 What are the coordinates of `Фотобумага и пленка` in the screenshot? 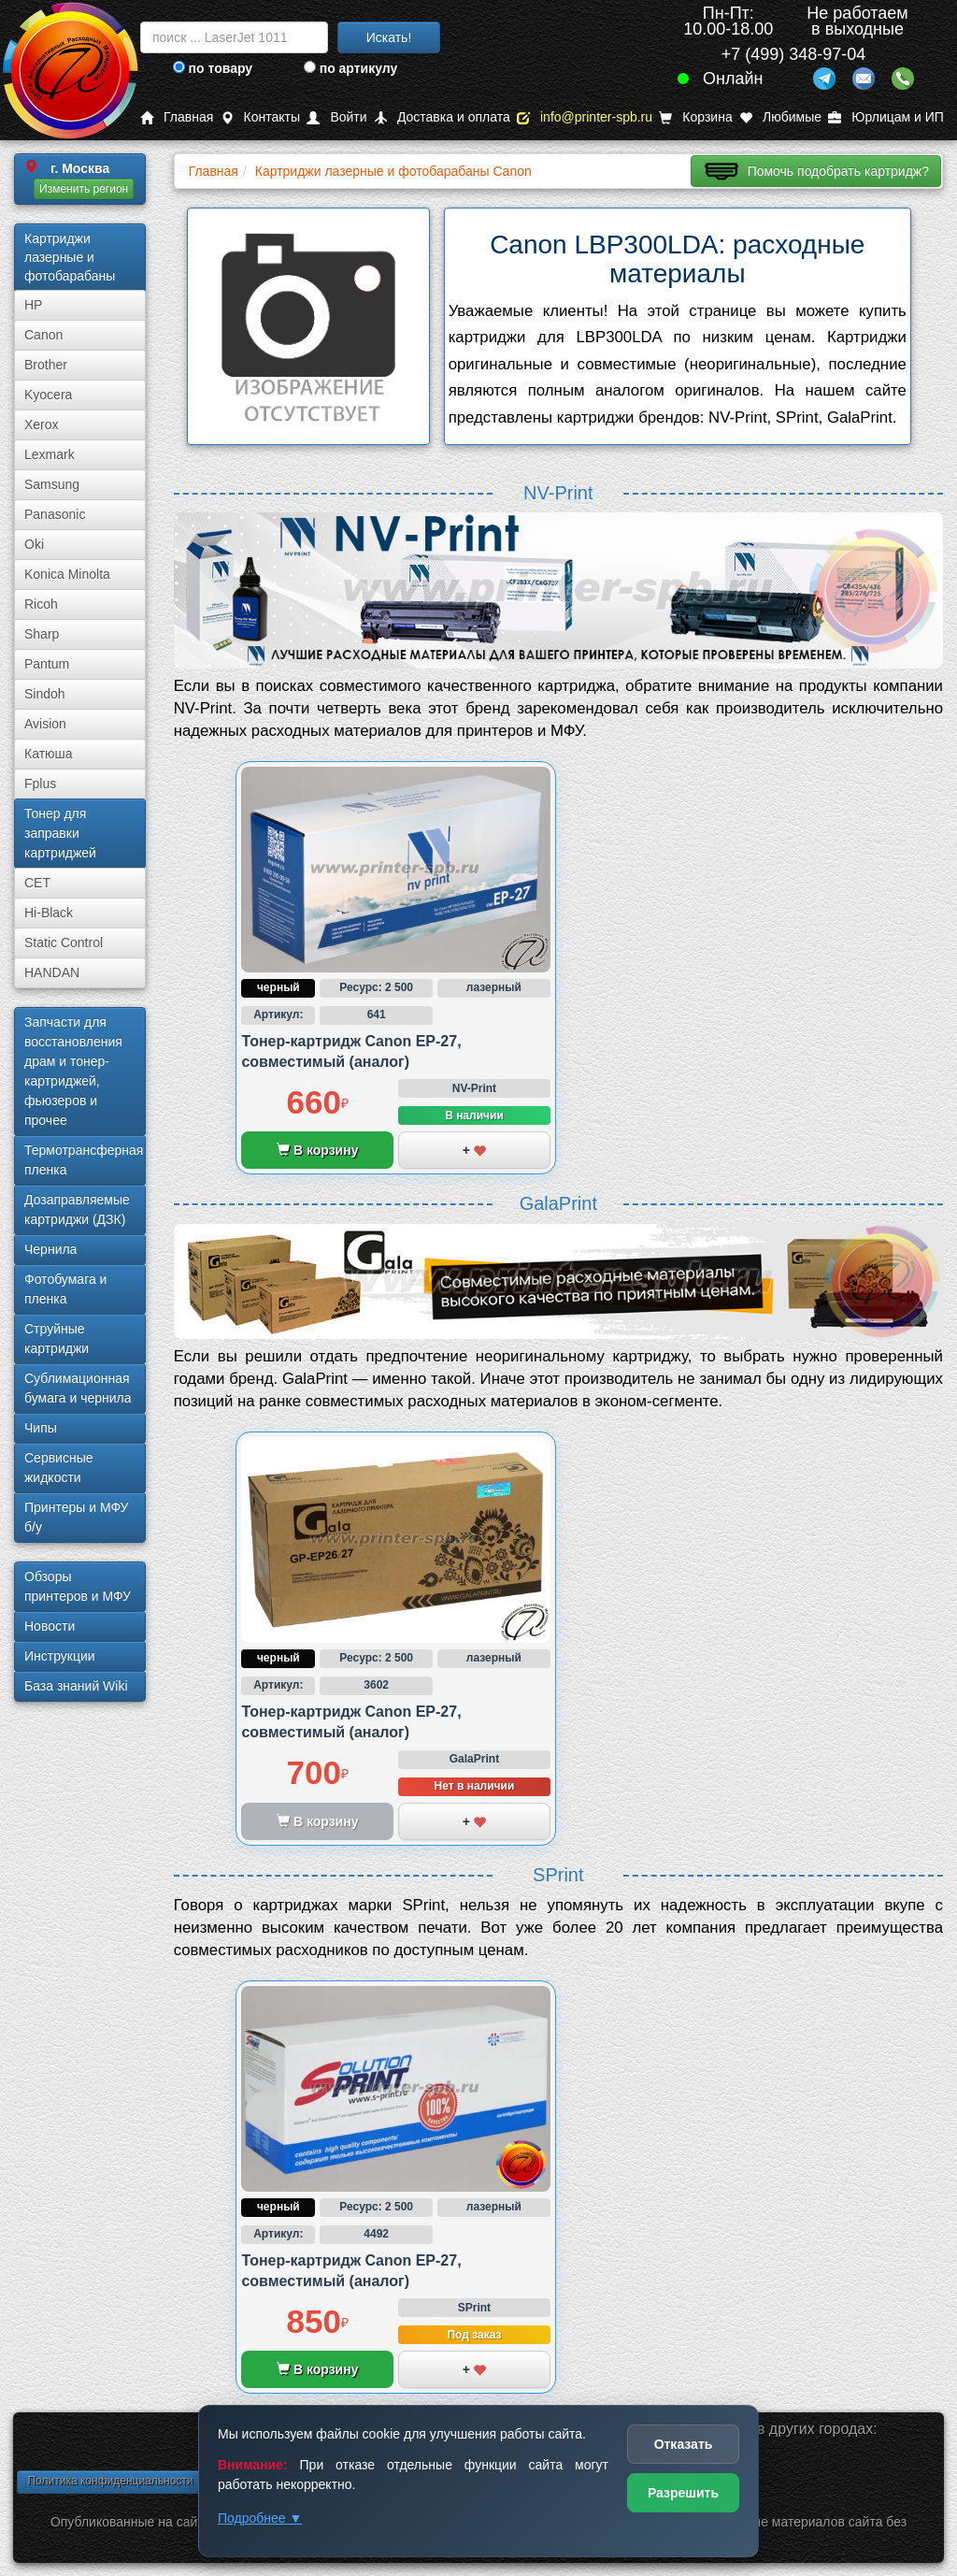 It's located at (65, 1289).